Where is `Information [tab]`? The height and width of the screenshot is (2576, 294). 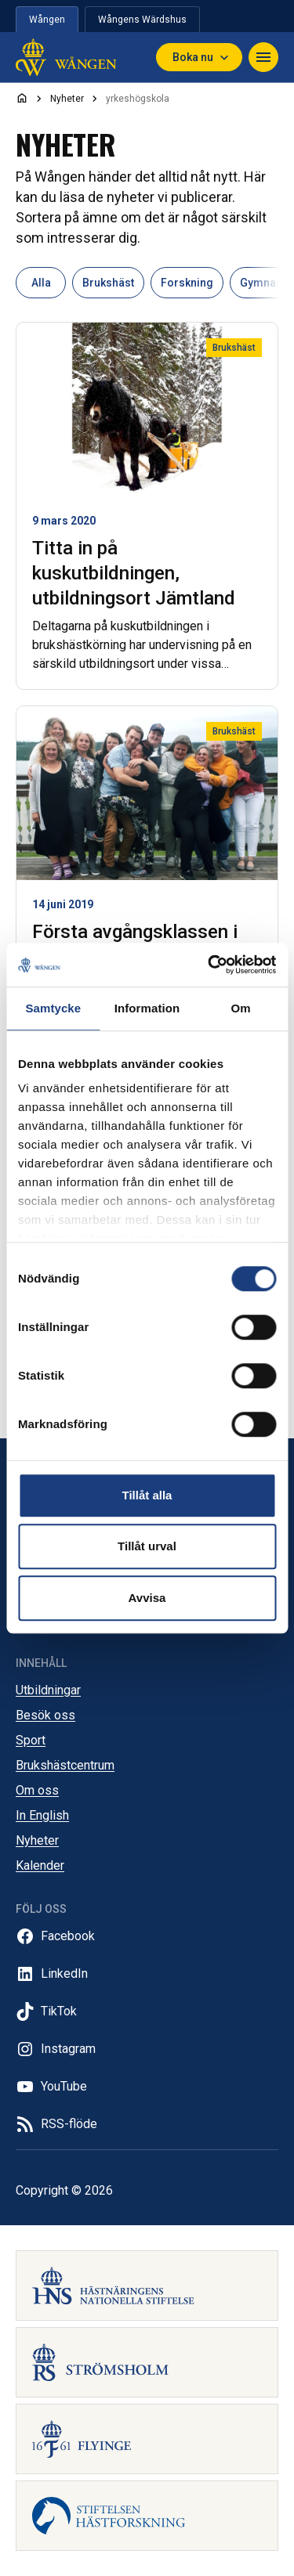 Information [tab] is located at coordinates (147, 1008).